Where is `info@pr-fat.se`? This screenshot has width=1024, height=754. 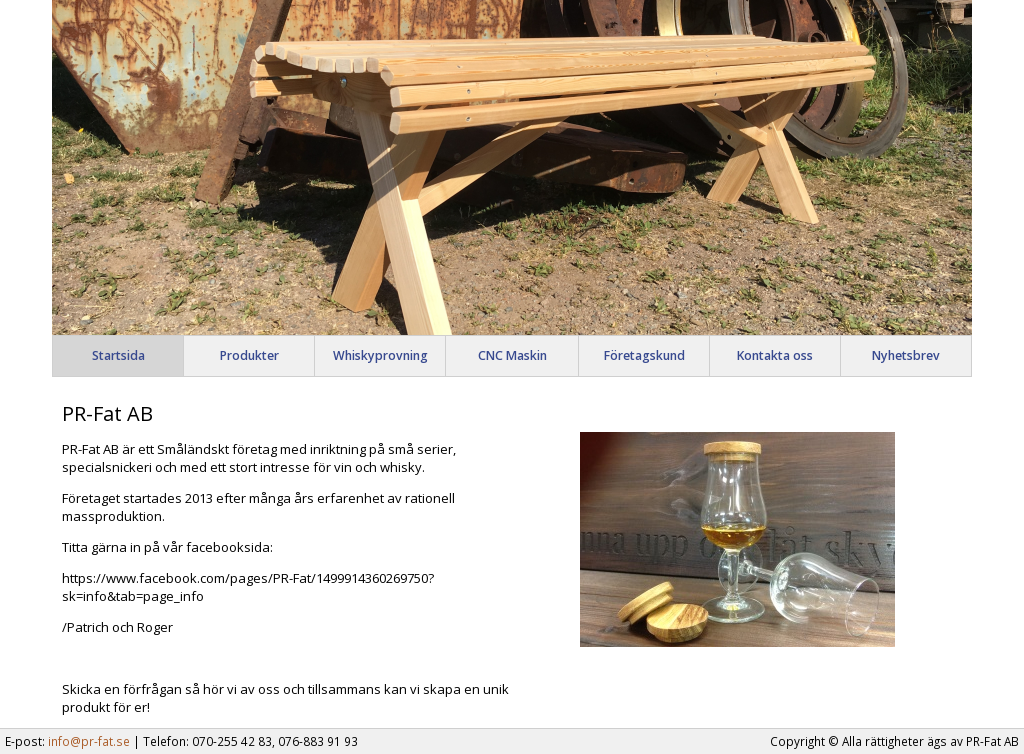 info@pr-fat.se is located at coordinates (89, 741).